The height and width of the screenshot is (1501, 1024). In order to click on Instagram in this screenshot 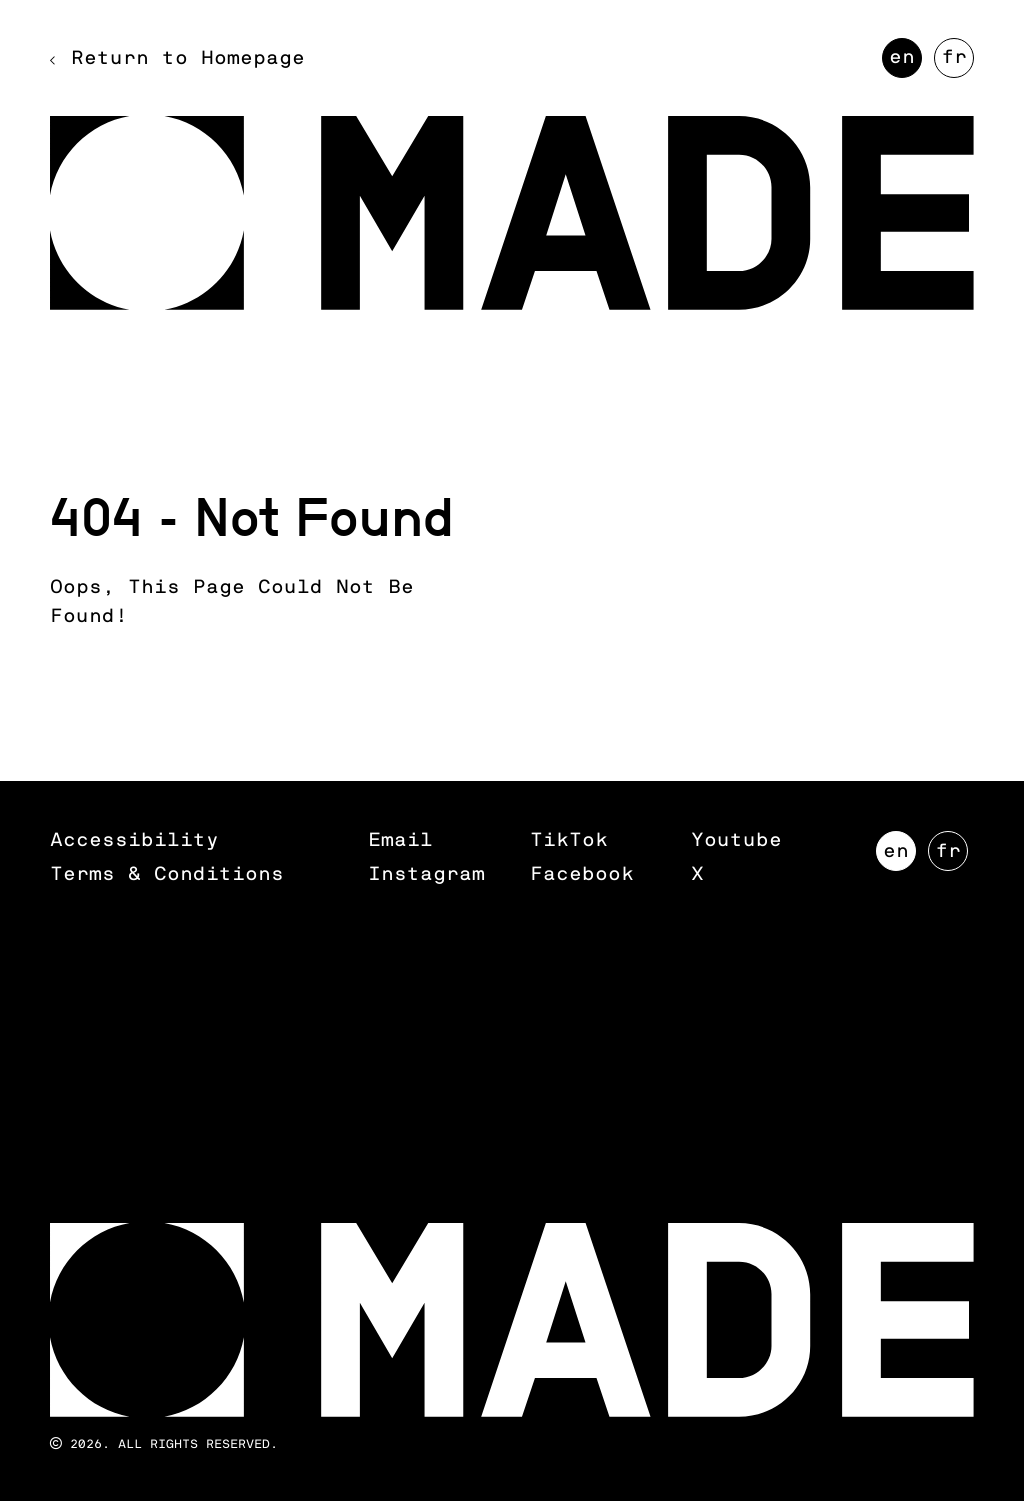, I will do `click(426, 874)`.